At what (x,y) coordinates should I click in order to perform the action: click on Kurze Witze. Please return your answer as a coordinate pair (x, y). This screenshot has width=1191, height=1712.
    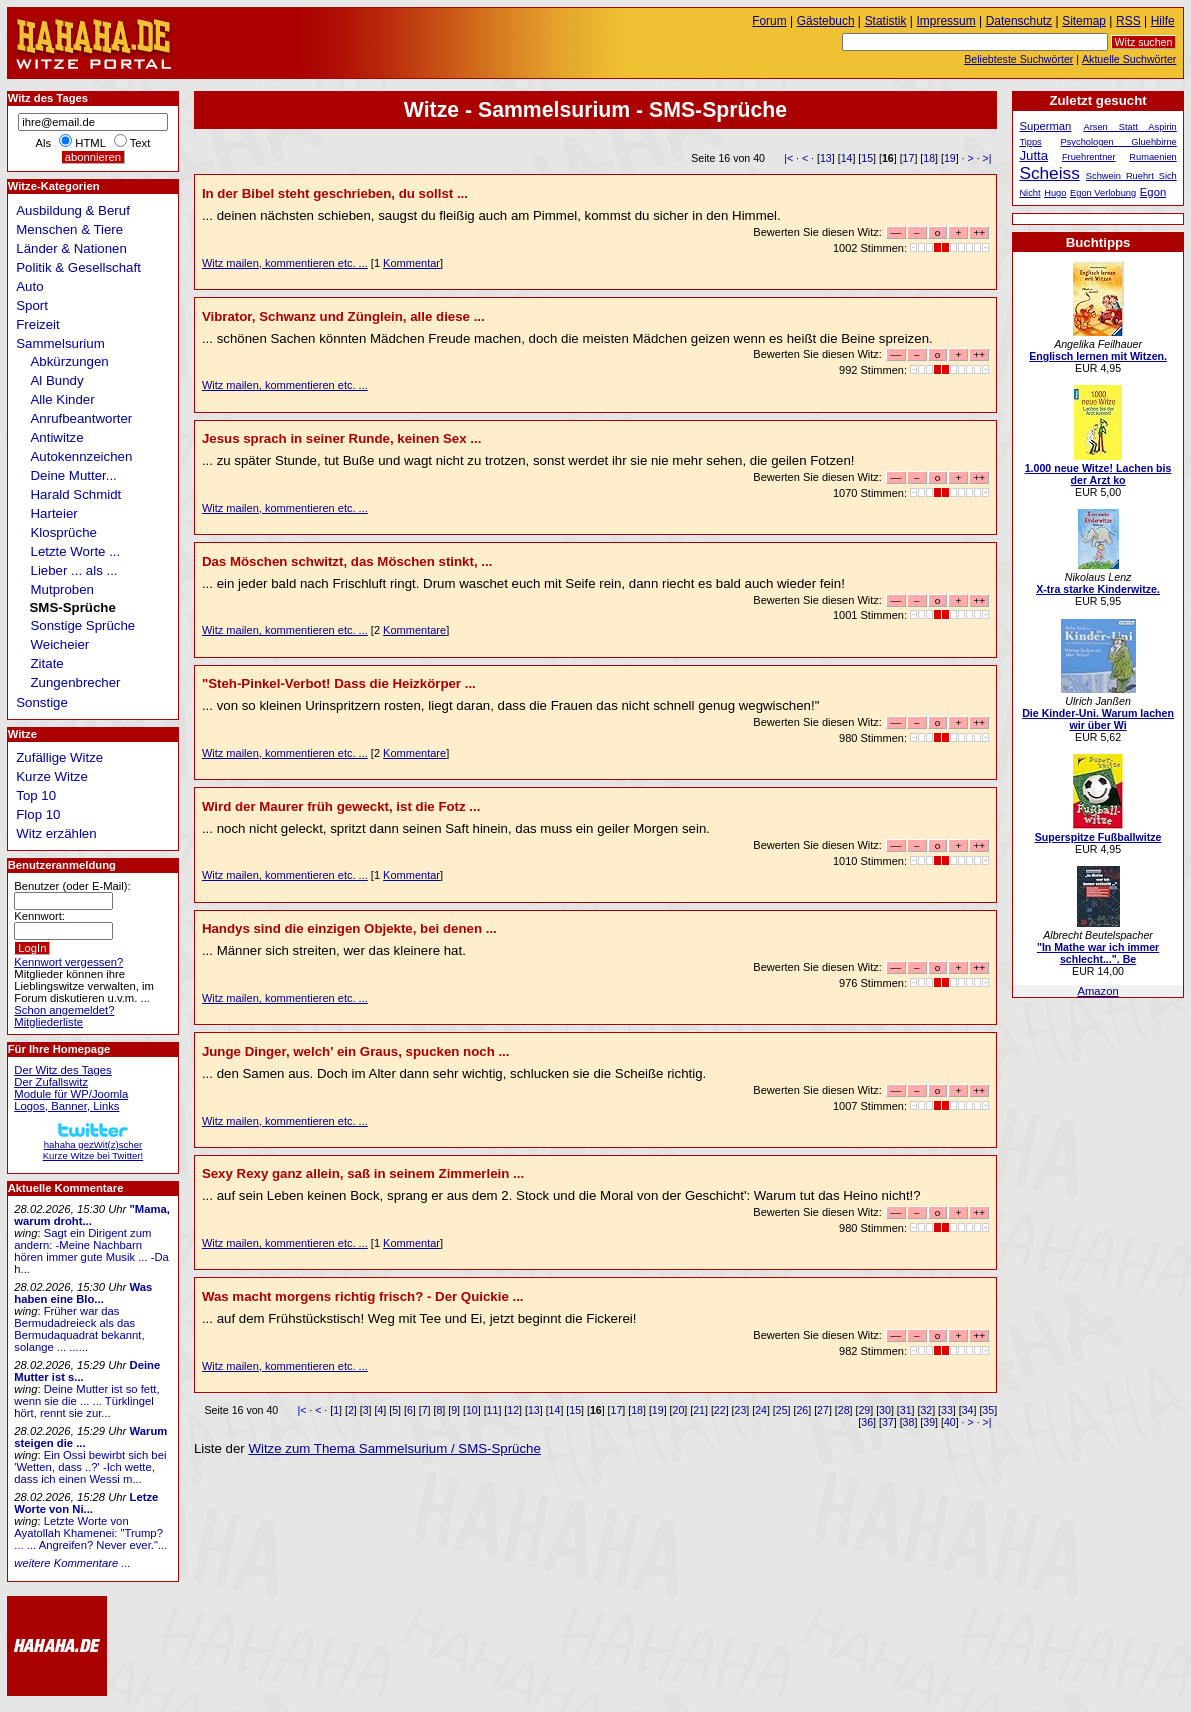
    Looking at the image, I should click on (52, 776).